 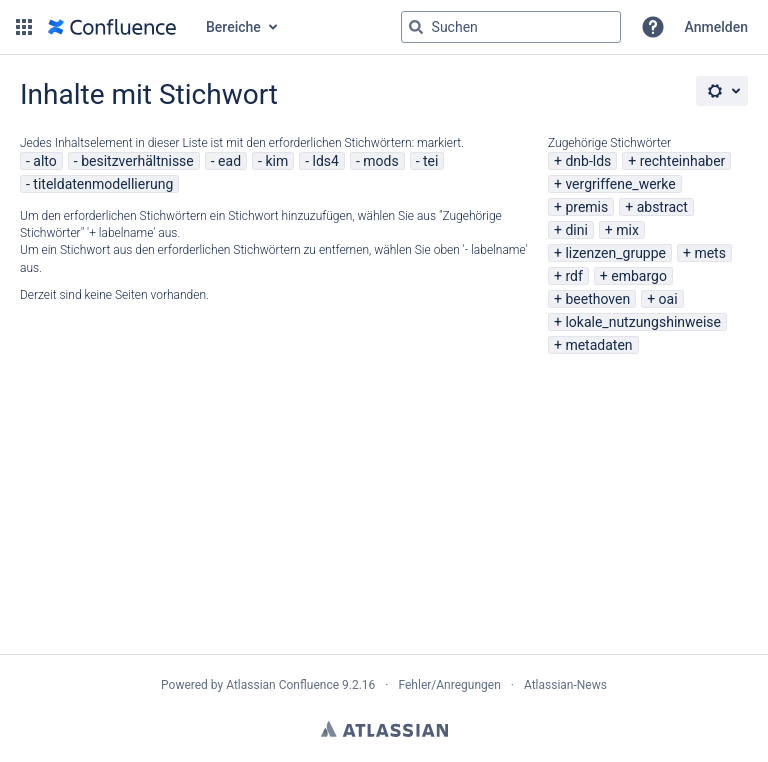 I want to click on Bereiche [button], so click(x=233, y=27).